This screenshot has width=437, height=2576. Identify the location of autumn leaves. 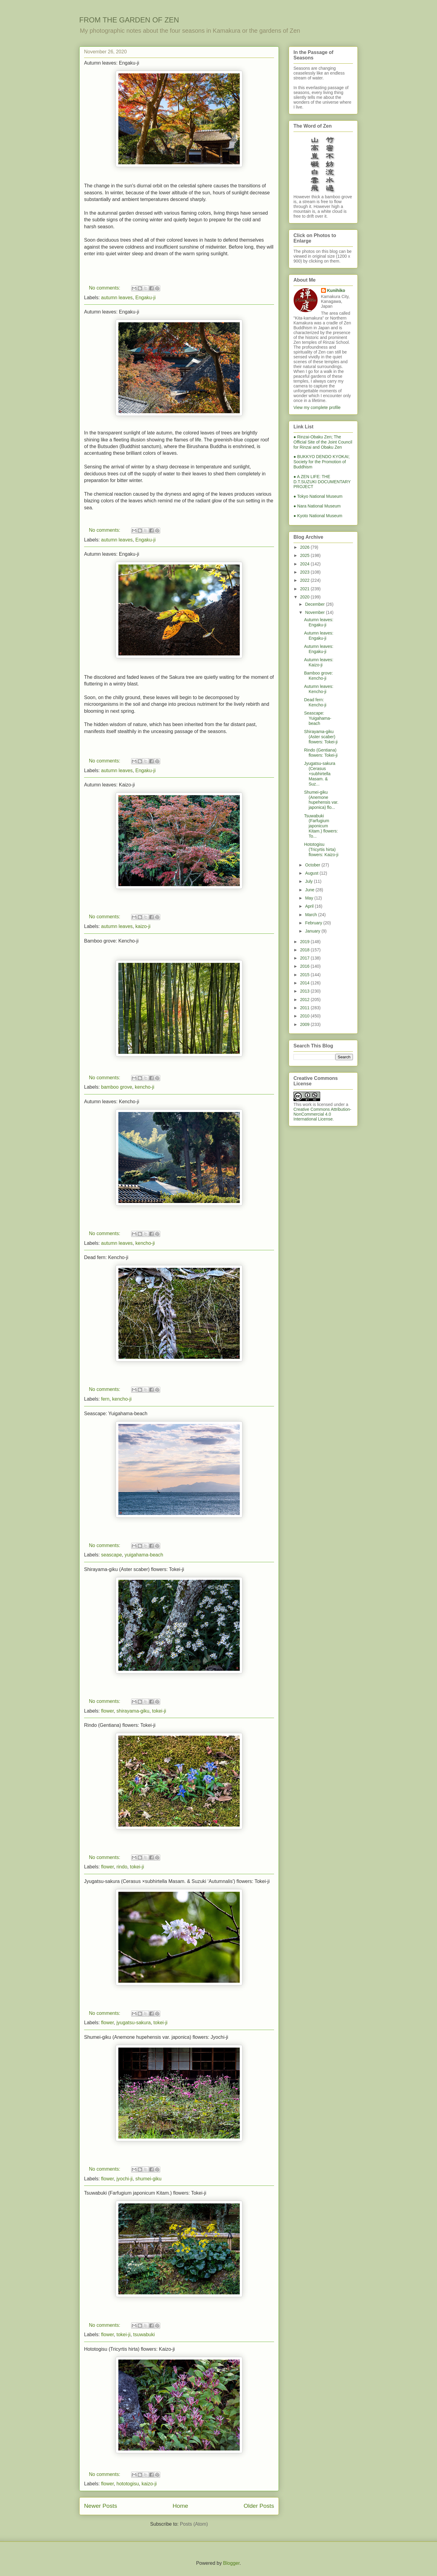
(117, 297).